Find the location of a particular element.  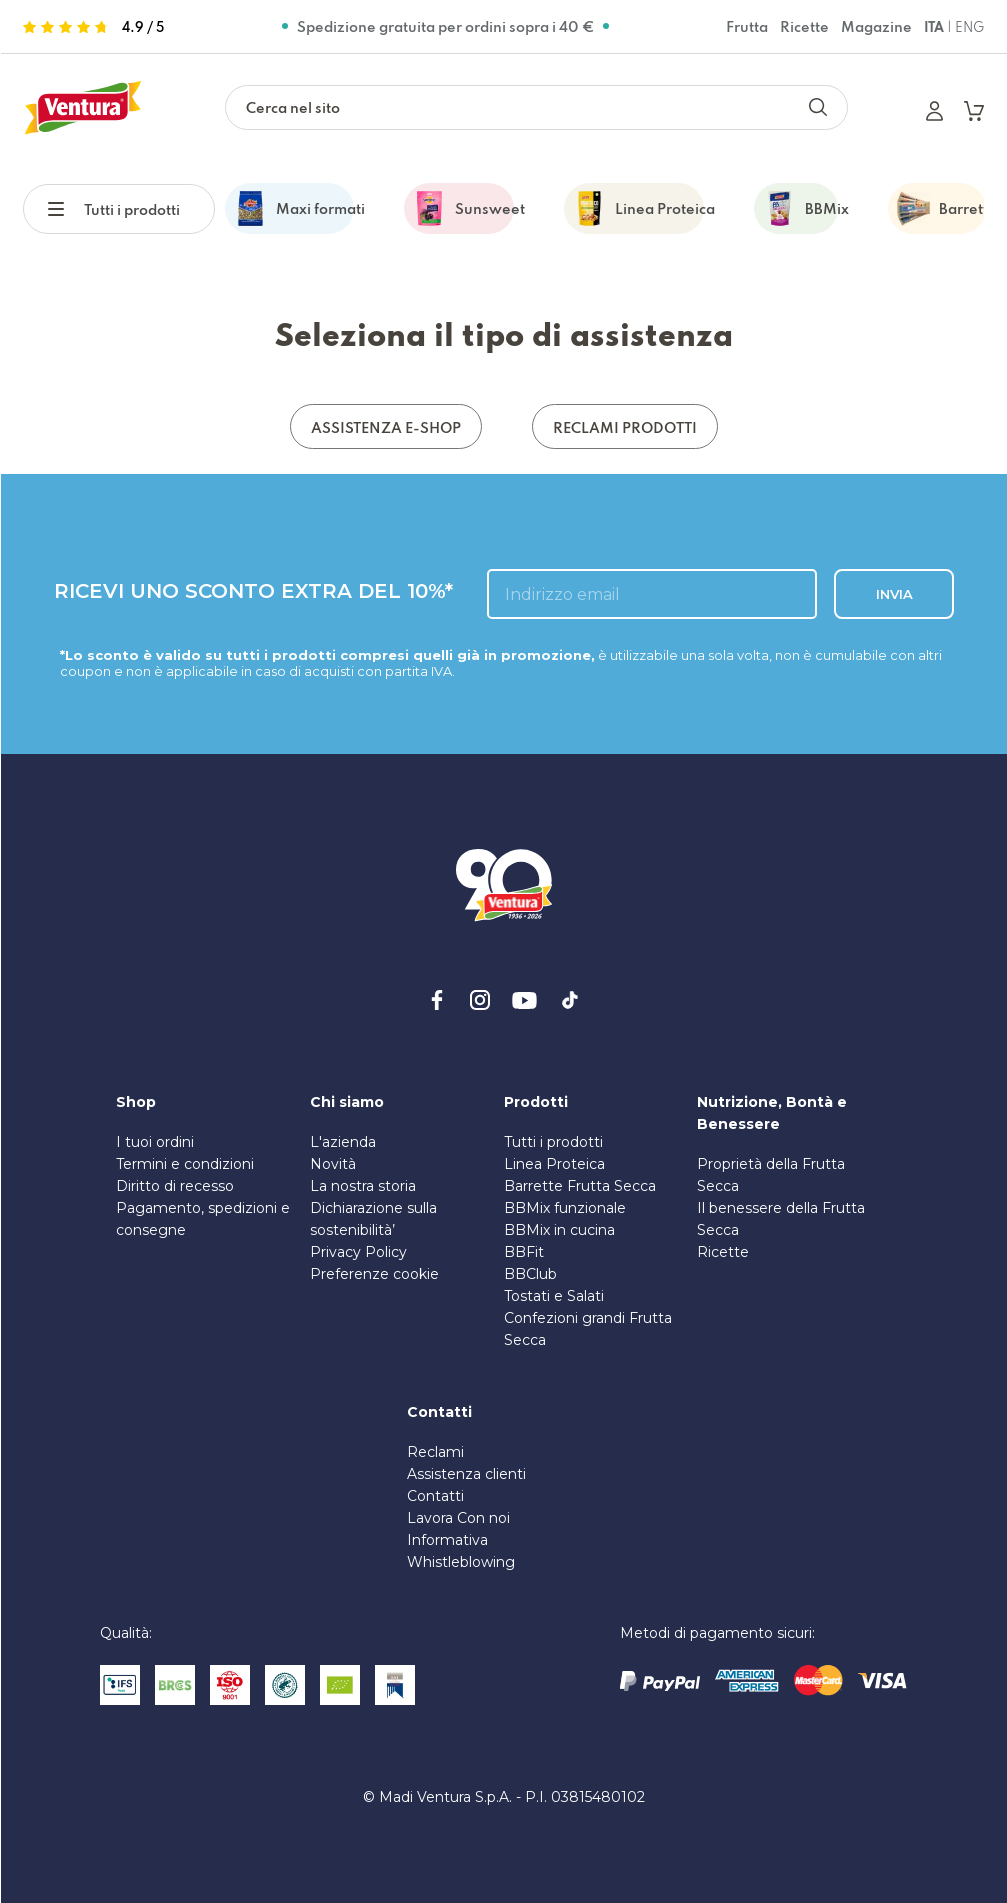

Magazine is located at coordinates (876, 26).